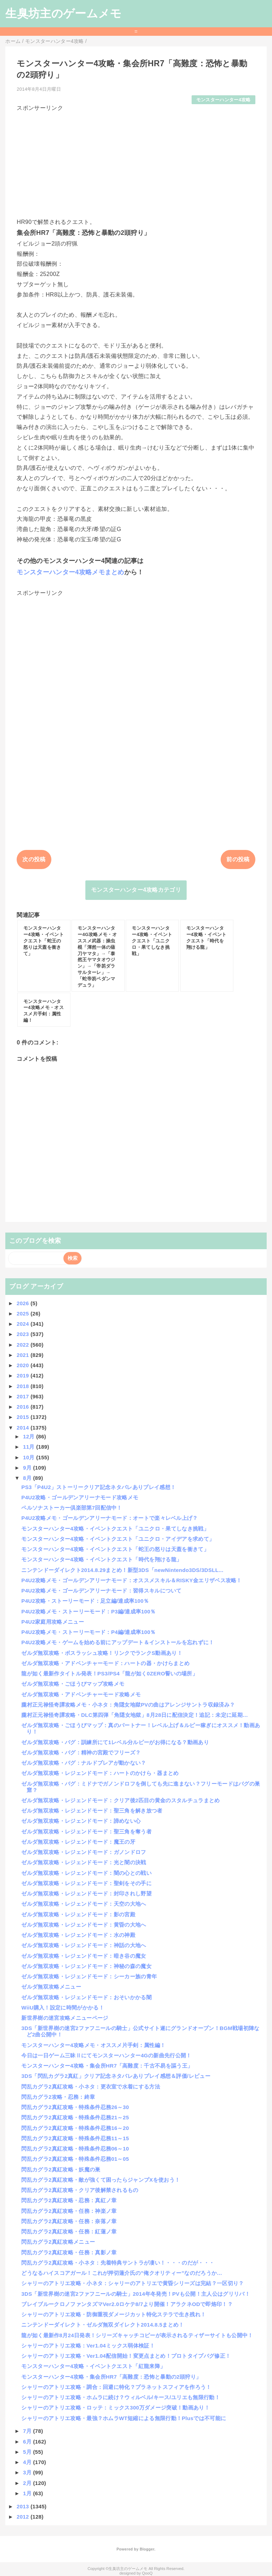 Image resolution: width=272 pixels, height=2576 pixels. What do you see at coordinates (122, 1570) in the screenshot?
I see `ニンテンドーダイレクト2014.8.29まとめ！新型3DS「newNintendo3DS/3DSLL...` at bounding box center [122, 1570].